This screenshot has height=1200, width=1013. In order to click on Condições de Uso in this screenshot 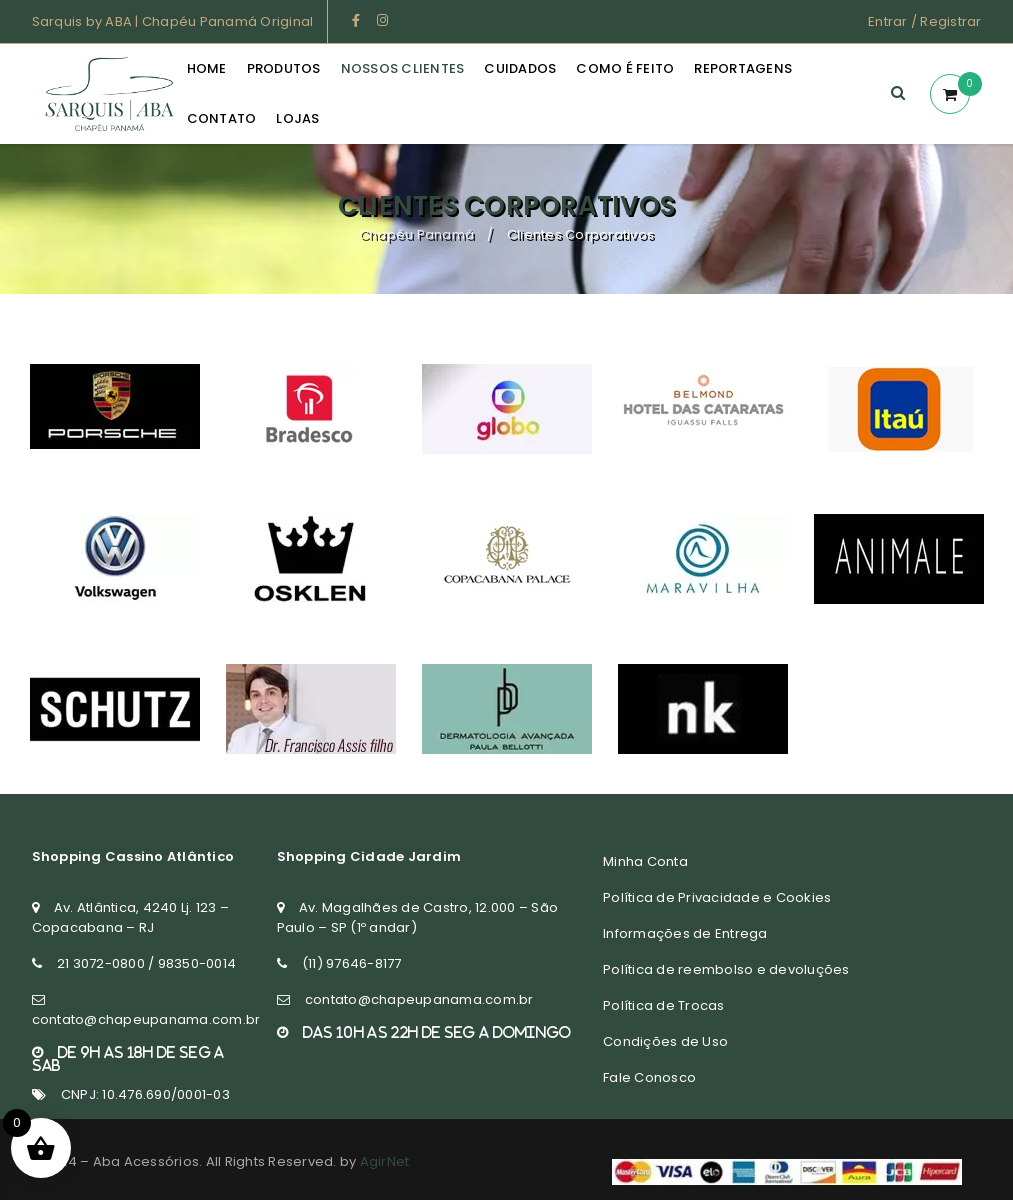, I will do `click(665, 1041)`.